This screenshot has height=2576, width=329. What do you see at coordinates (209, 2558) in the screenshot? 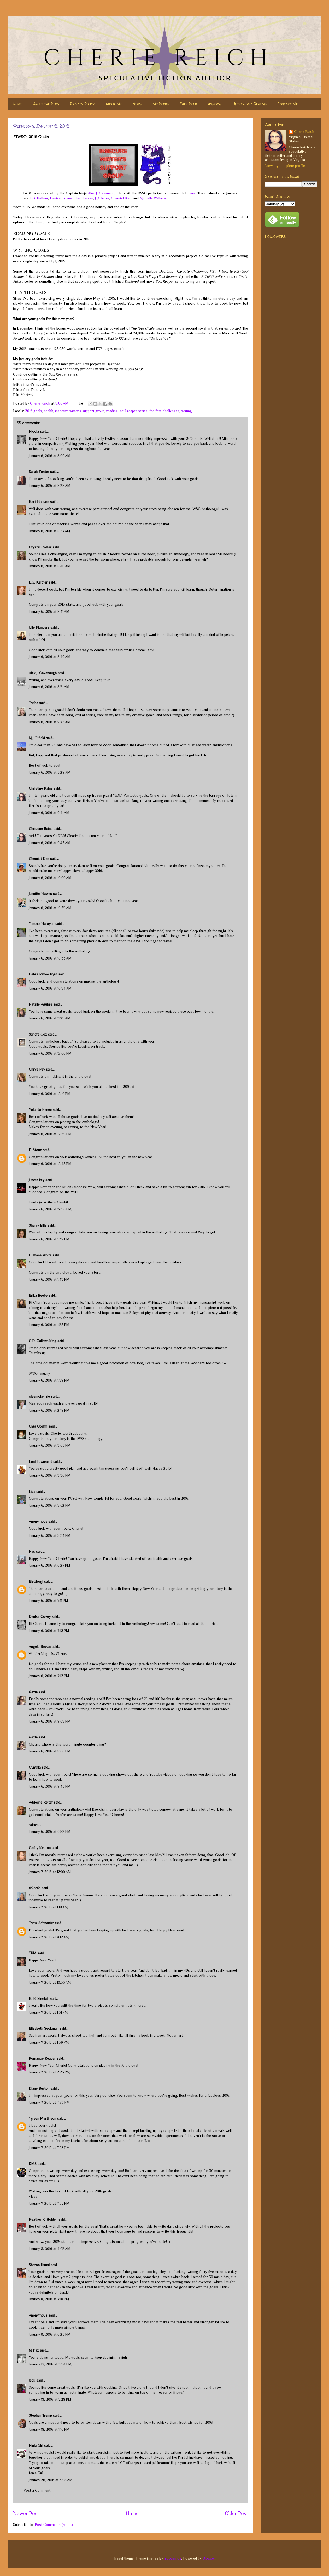
I see `Blogger` at bounding box center [209, 2558].